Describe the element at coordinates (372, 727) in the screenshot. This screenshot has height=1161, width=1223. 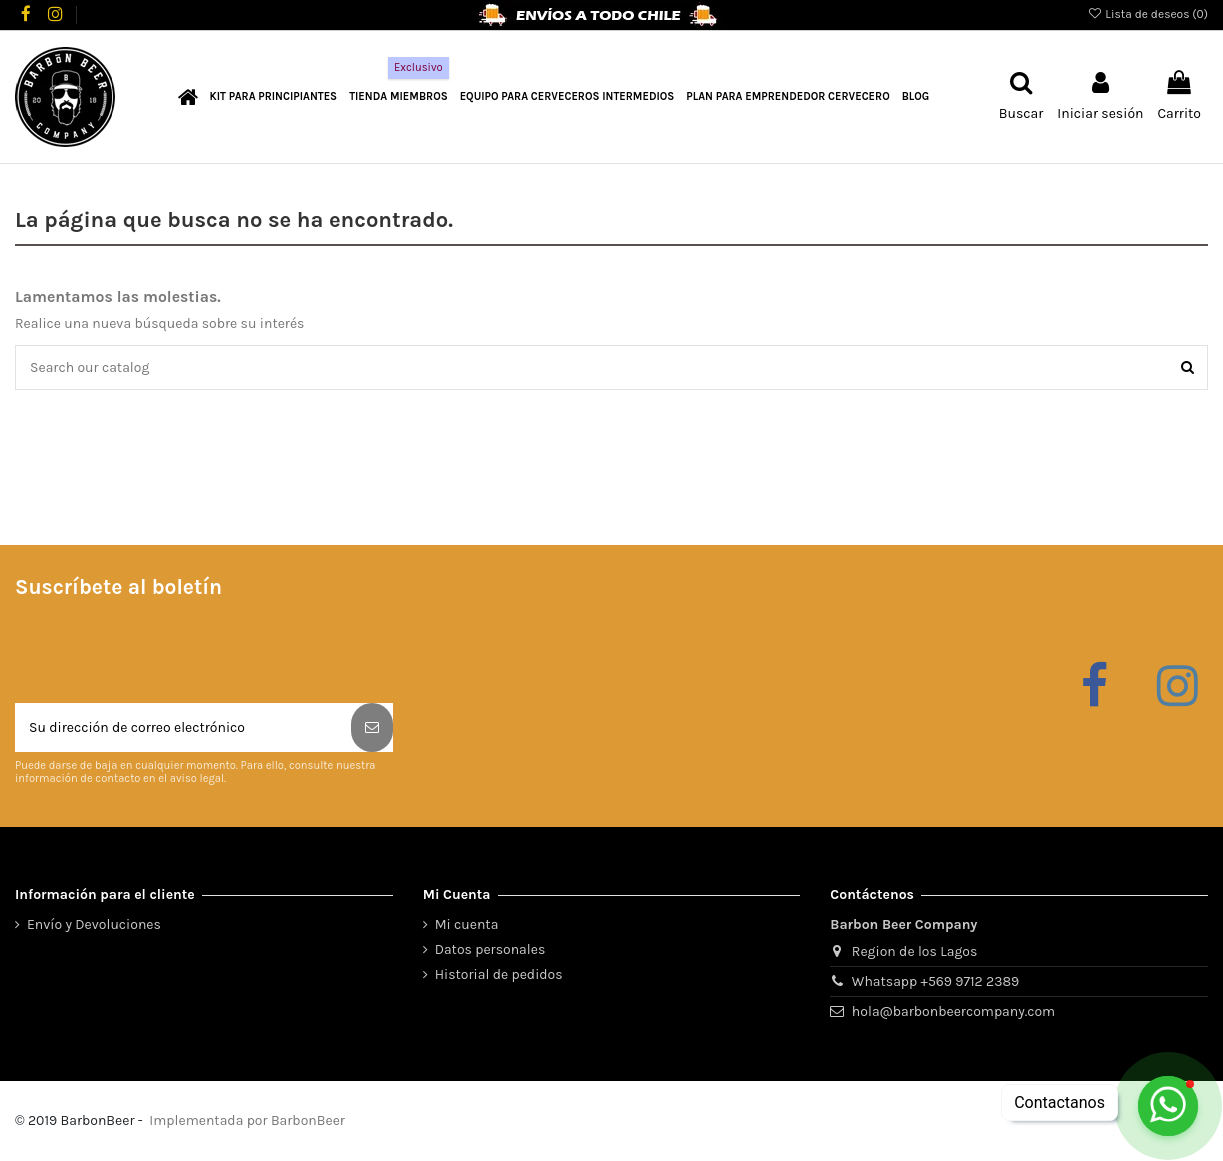
I see `[Suscribirse]` at that location.